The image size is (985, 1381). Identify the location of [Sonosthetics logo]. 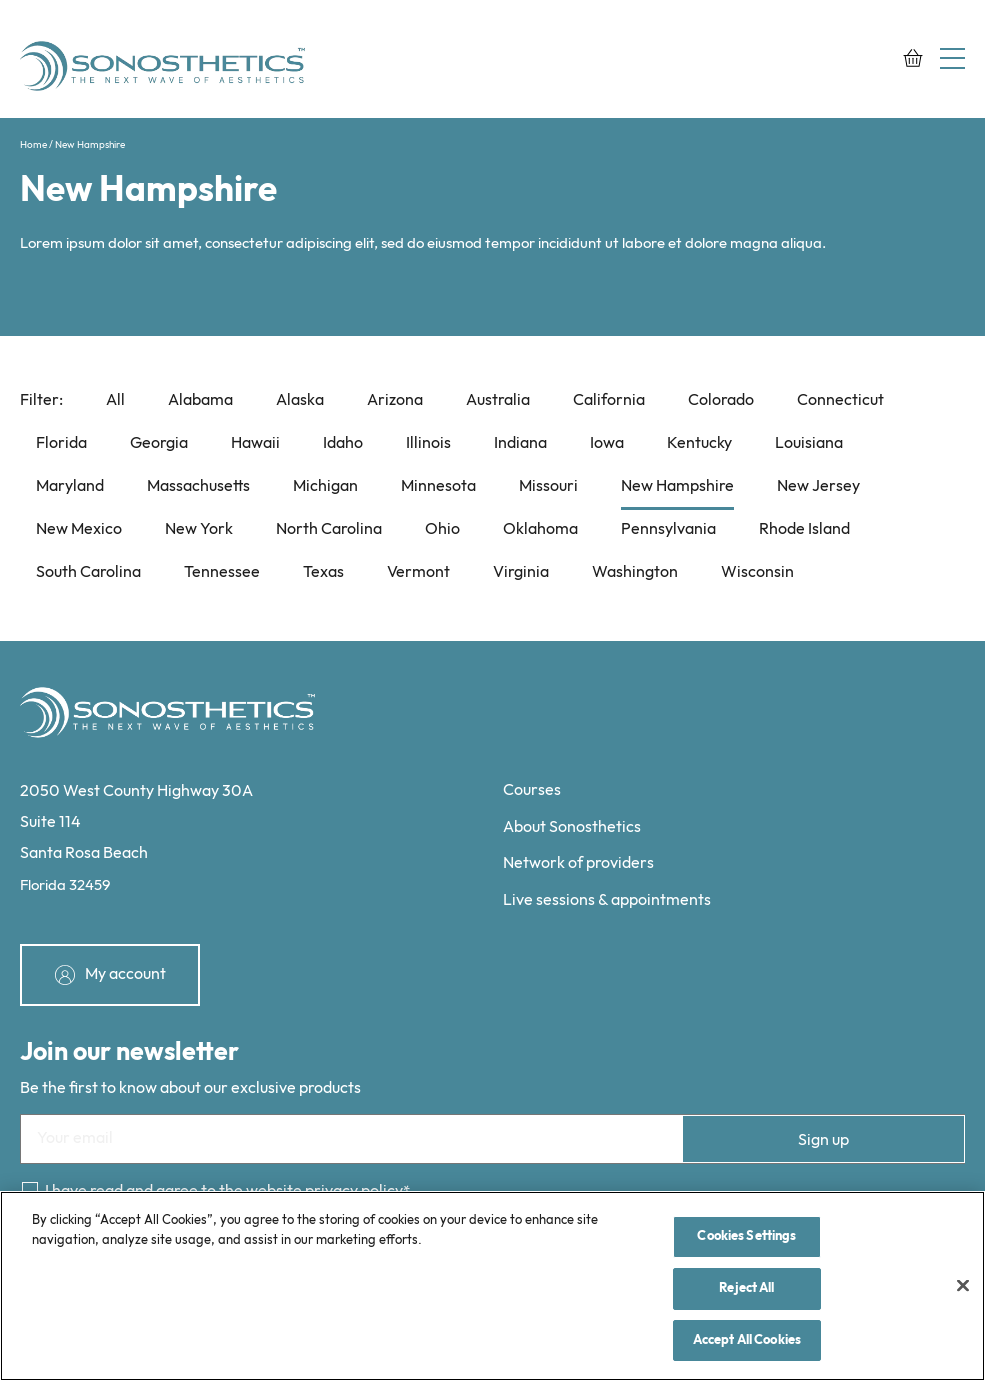
(165, 69).